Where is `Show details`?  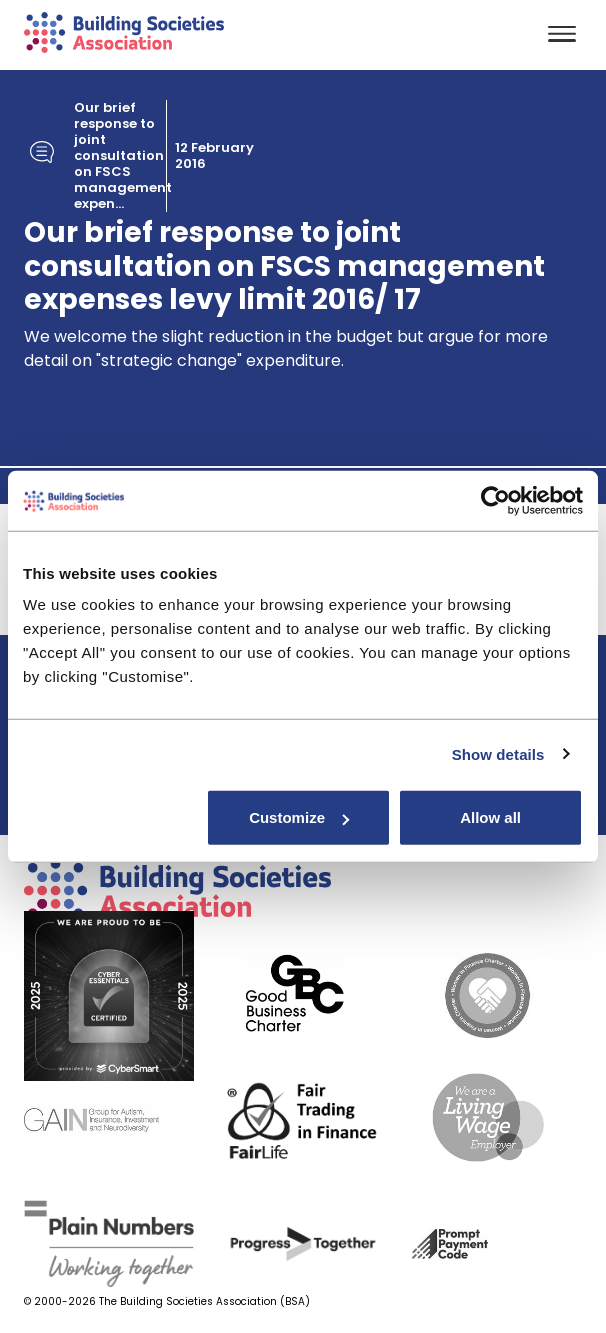 Show details is located at coordinates (498, 753).